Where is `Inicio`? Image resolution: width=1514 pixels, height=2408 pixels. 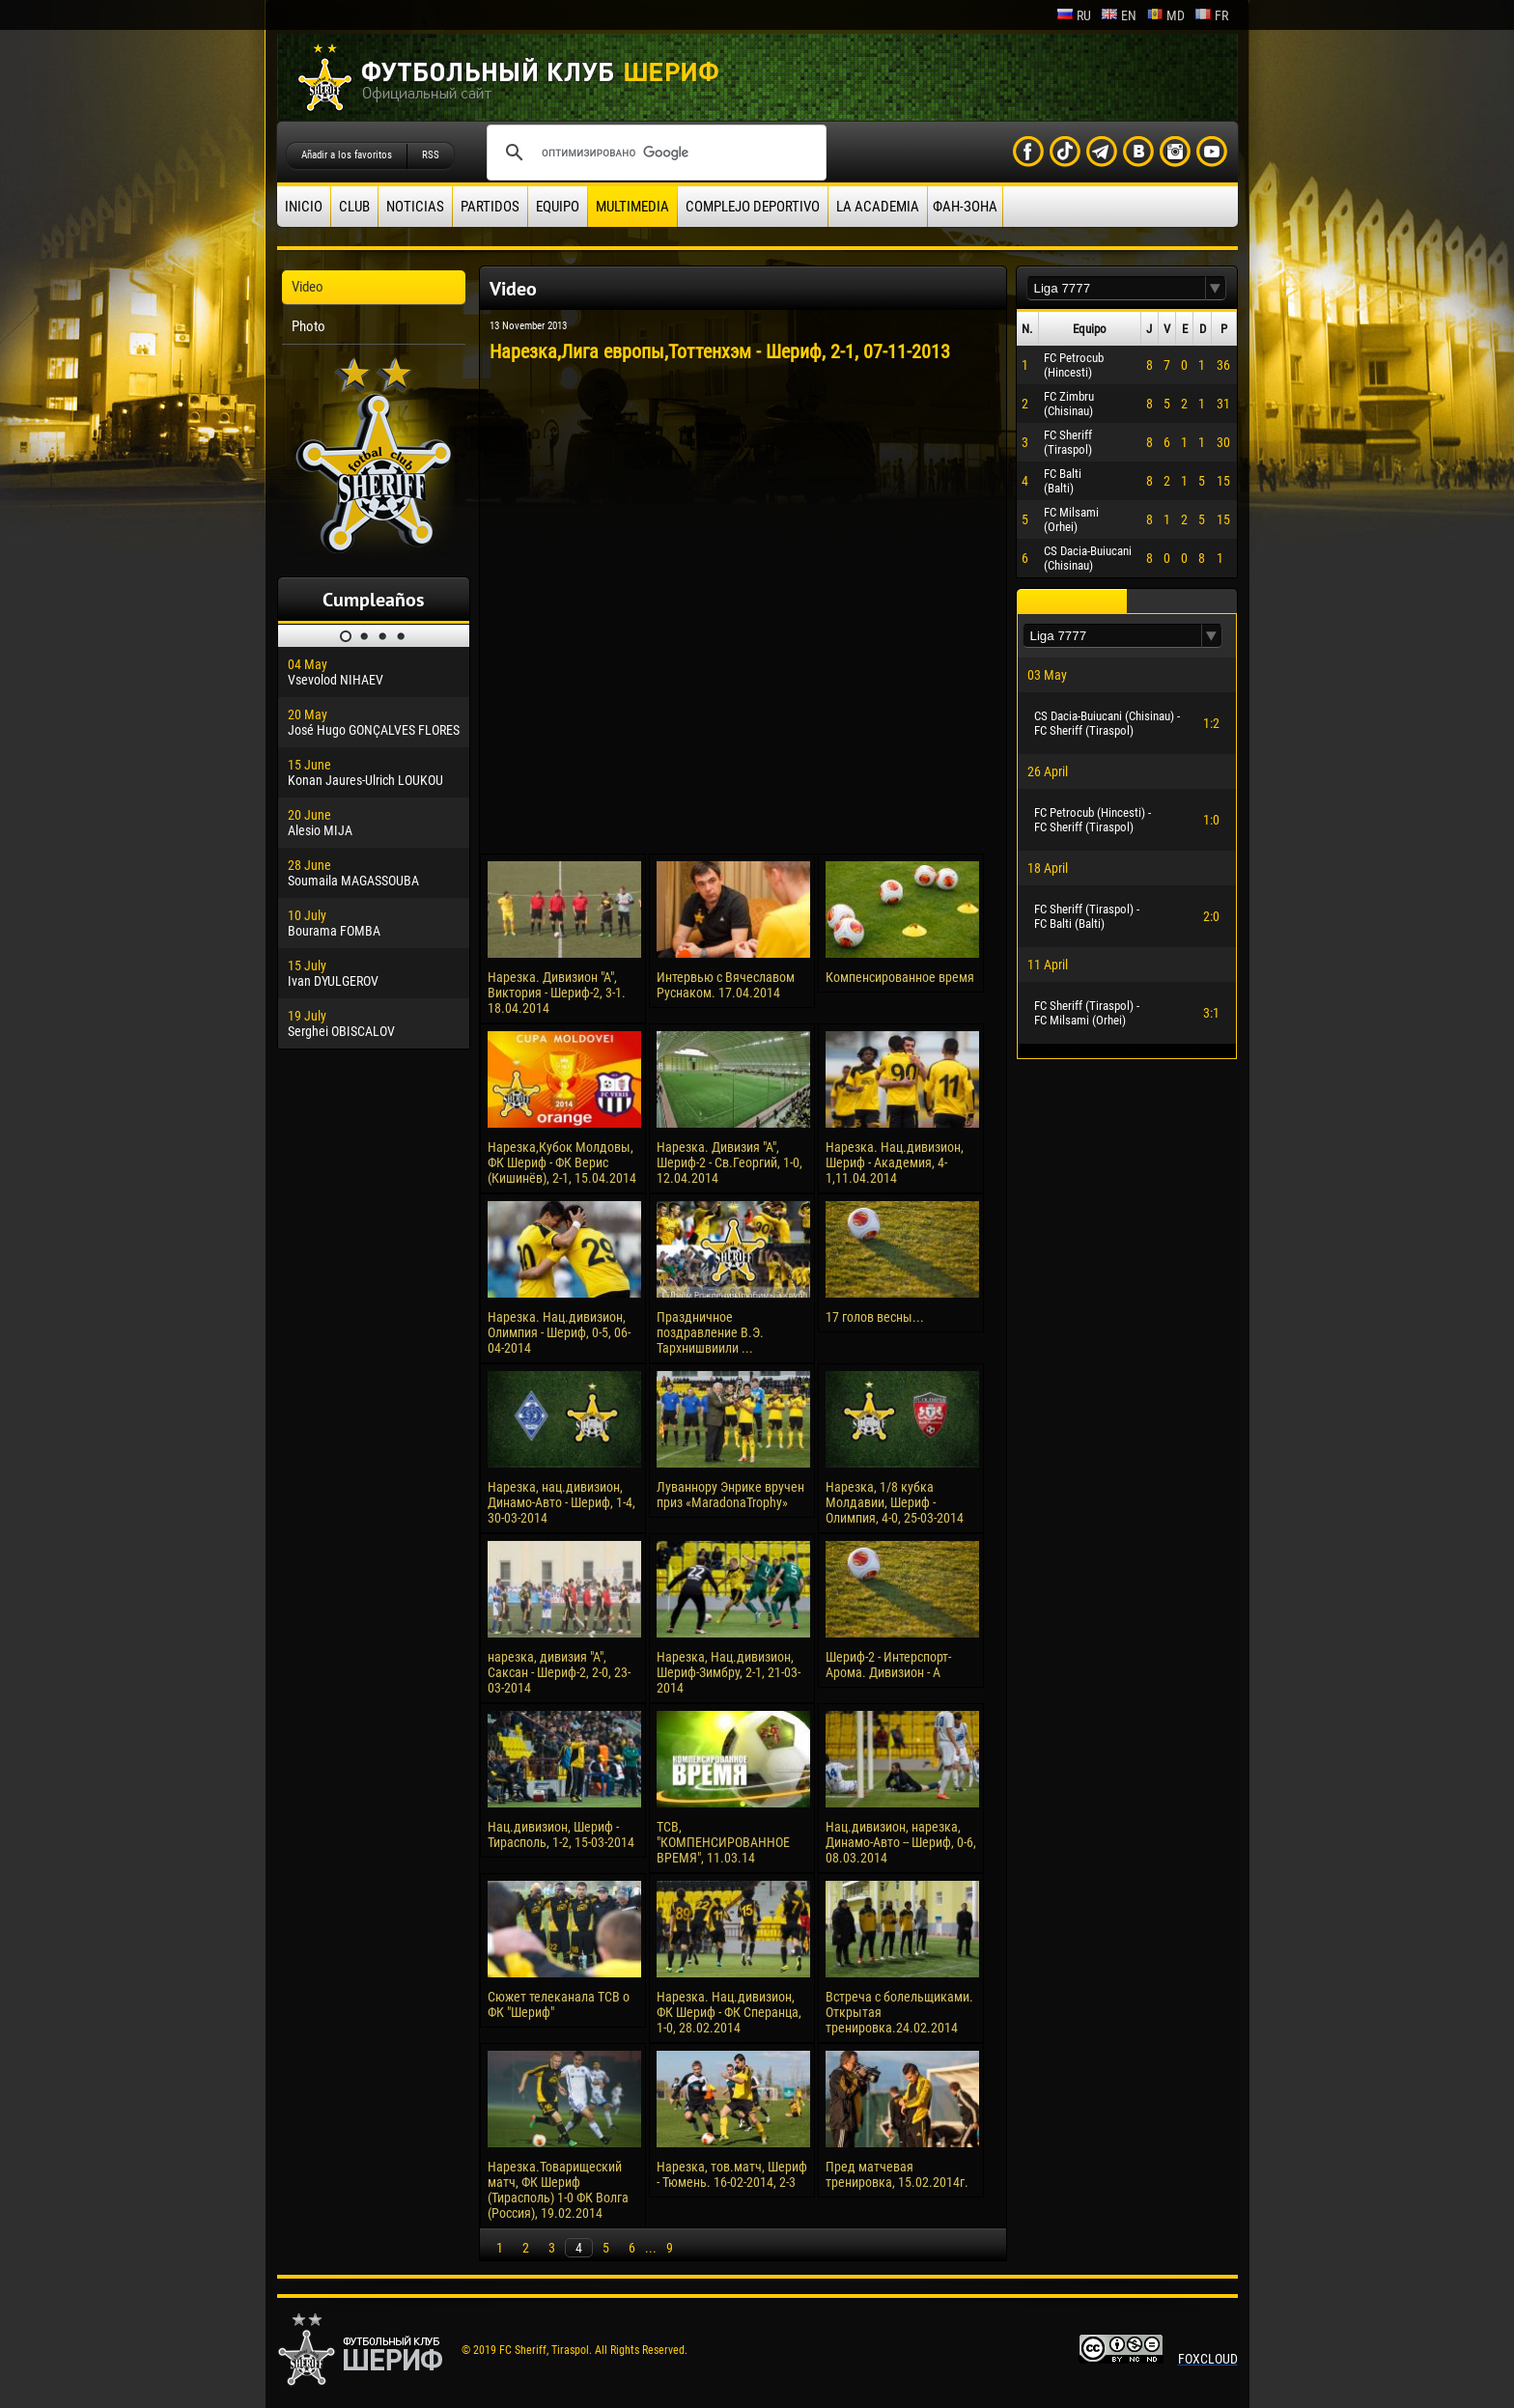 Inicio is located at coordinates (303, 206).